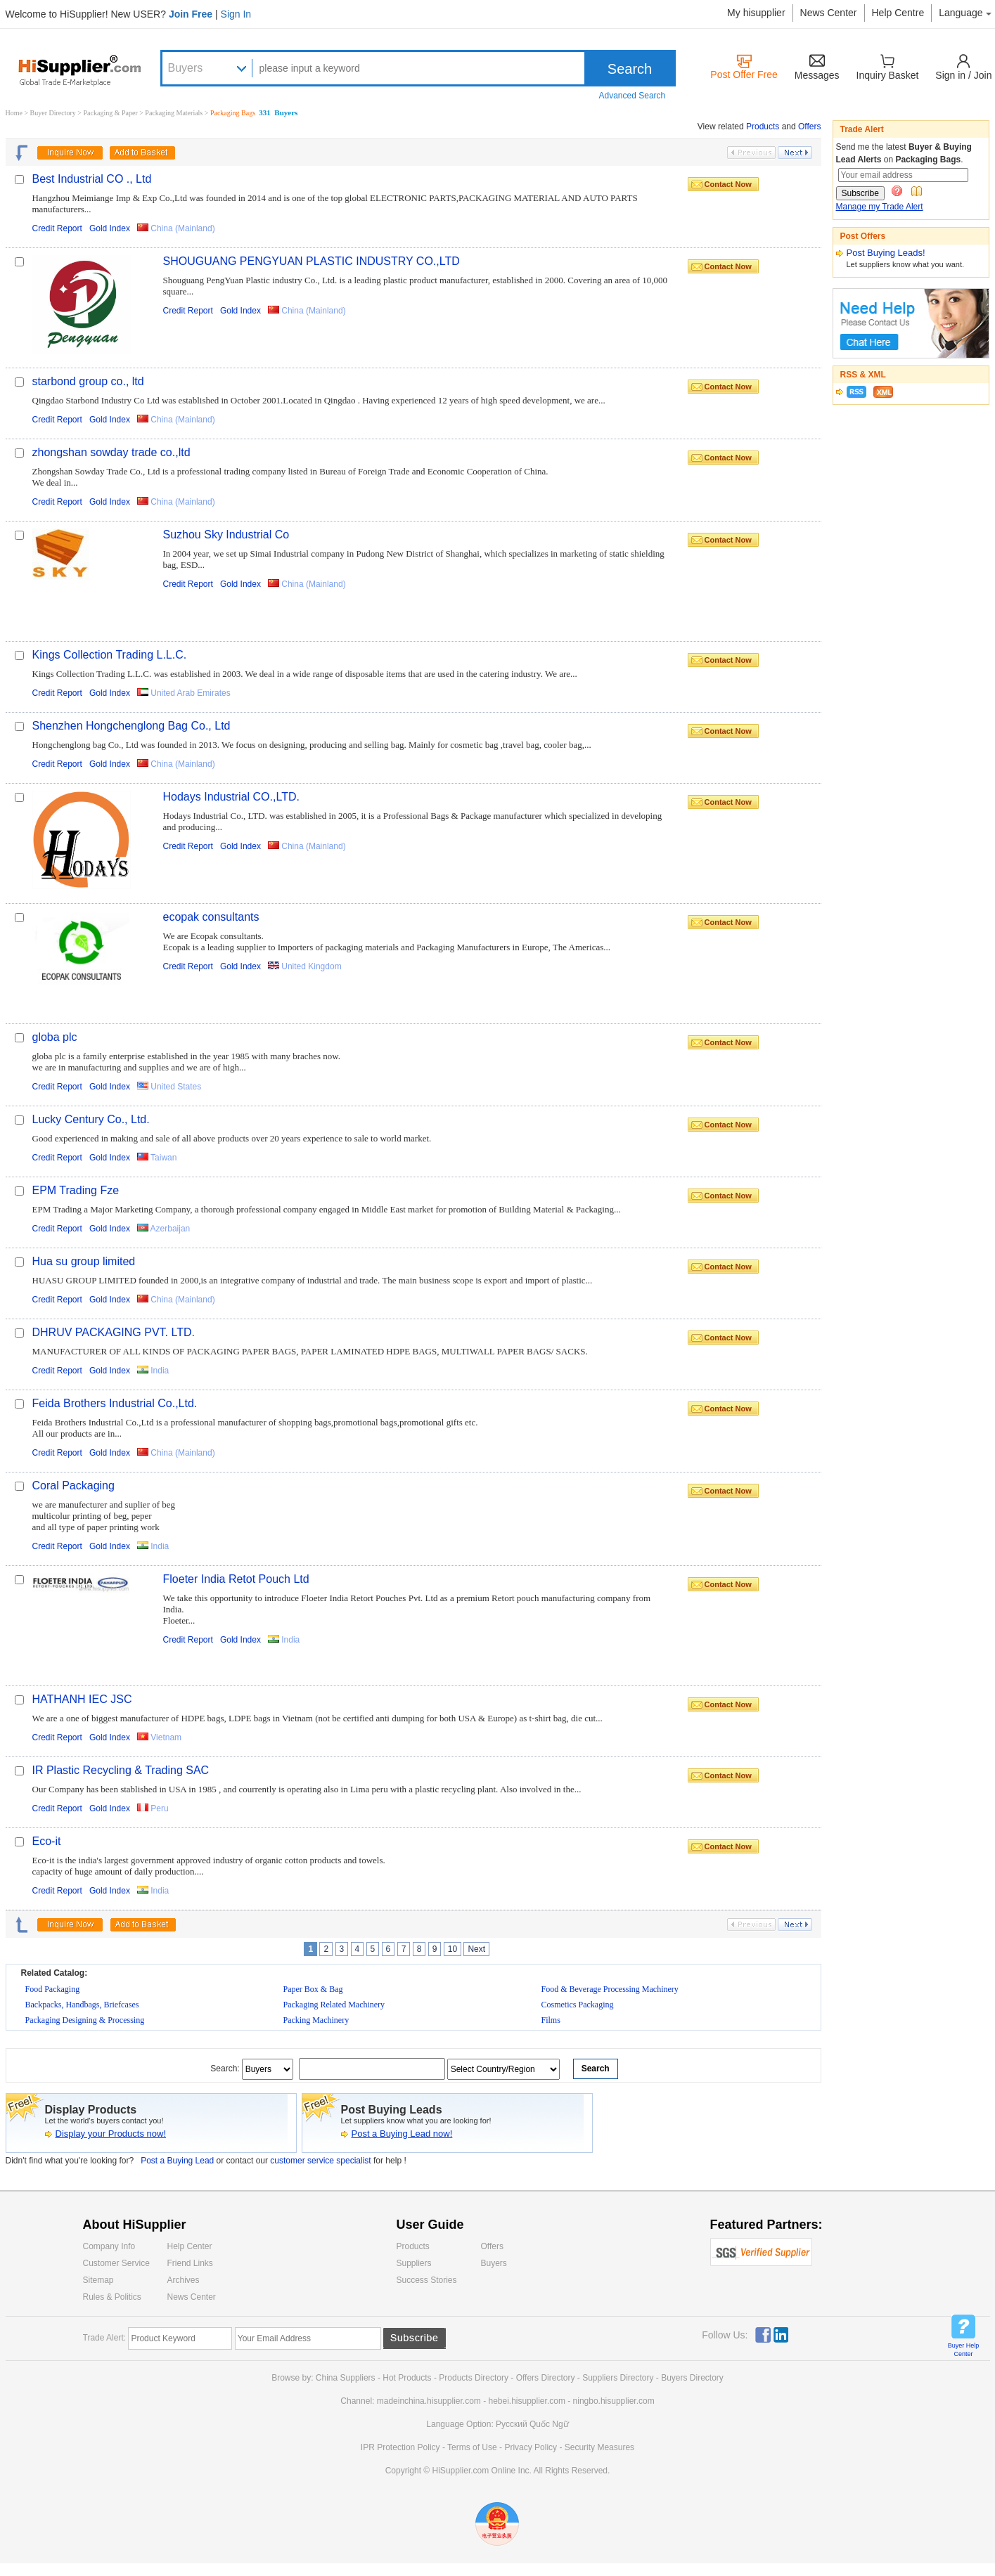 This screenshot has height=2576, width=995. What do you see at coordinates (53, 113) in the screenshot?
I see `Buyer Directory` at bounding box center [53, 113].